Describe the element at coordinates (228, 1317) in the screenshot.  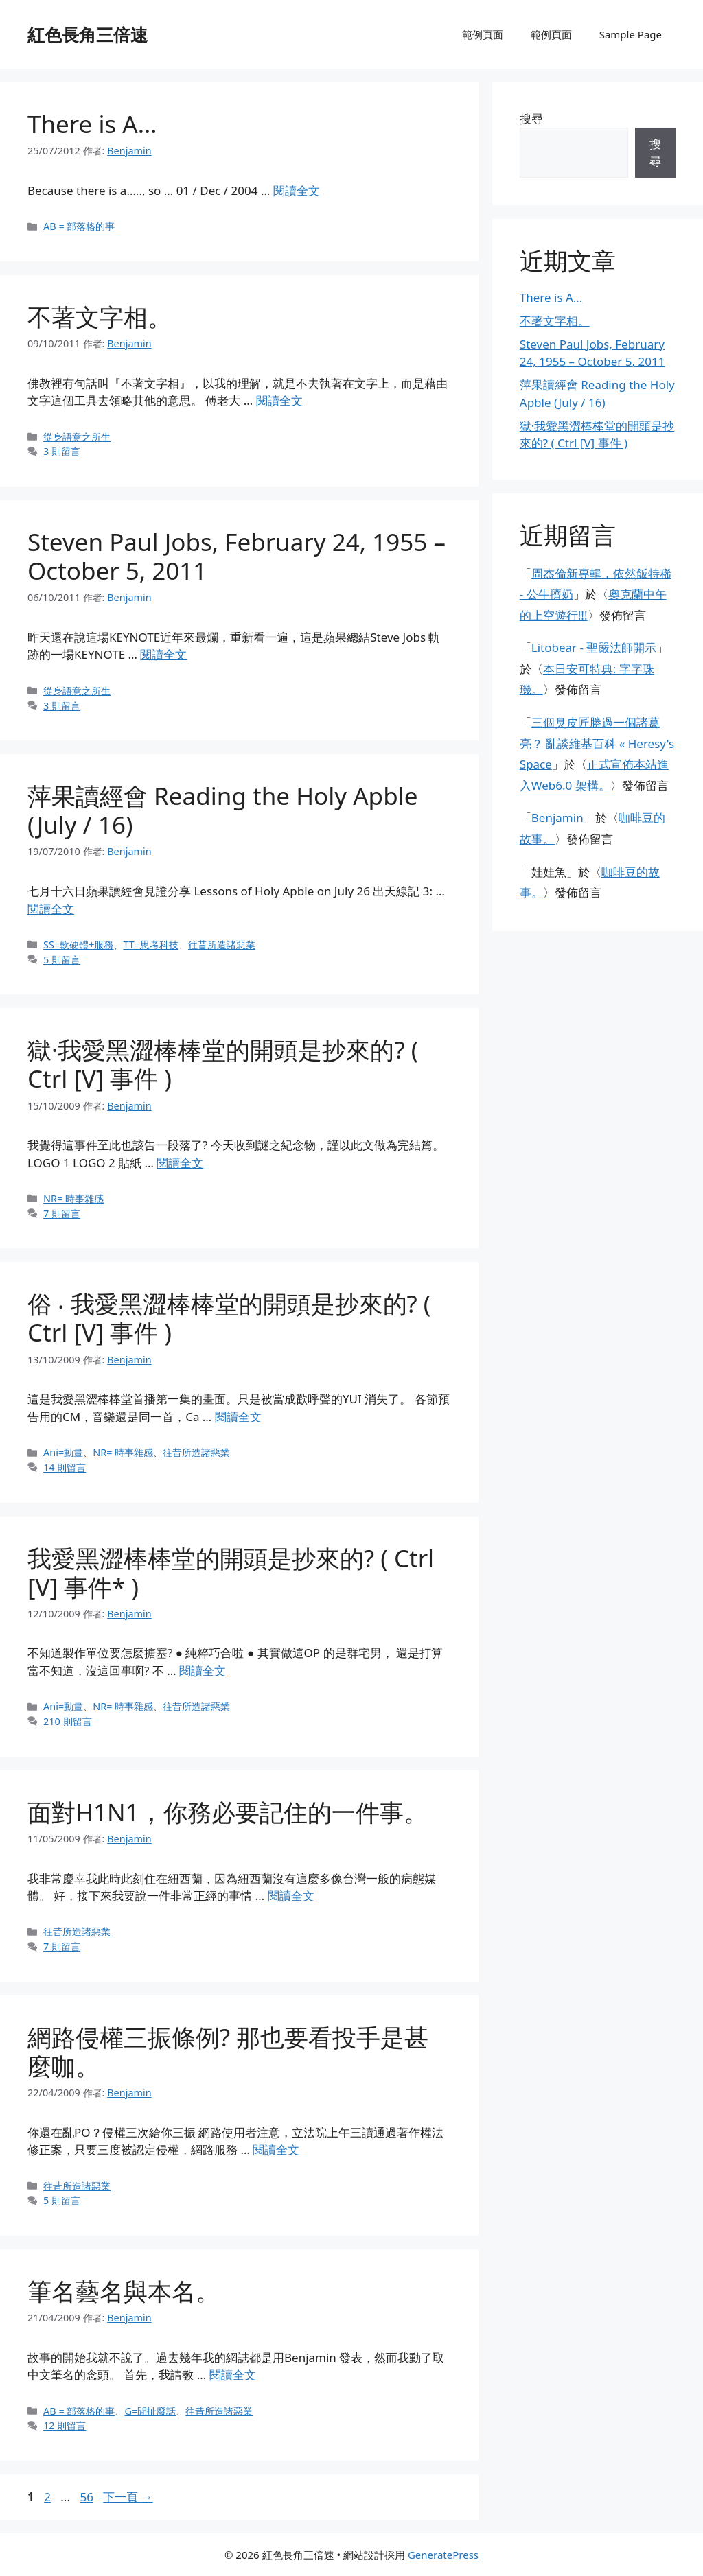
I see `俗 ‧ 我愛黑澀棒棒堂的開頭是抄來的? ( Ctrl [V] 事件 )` at that location.